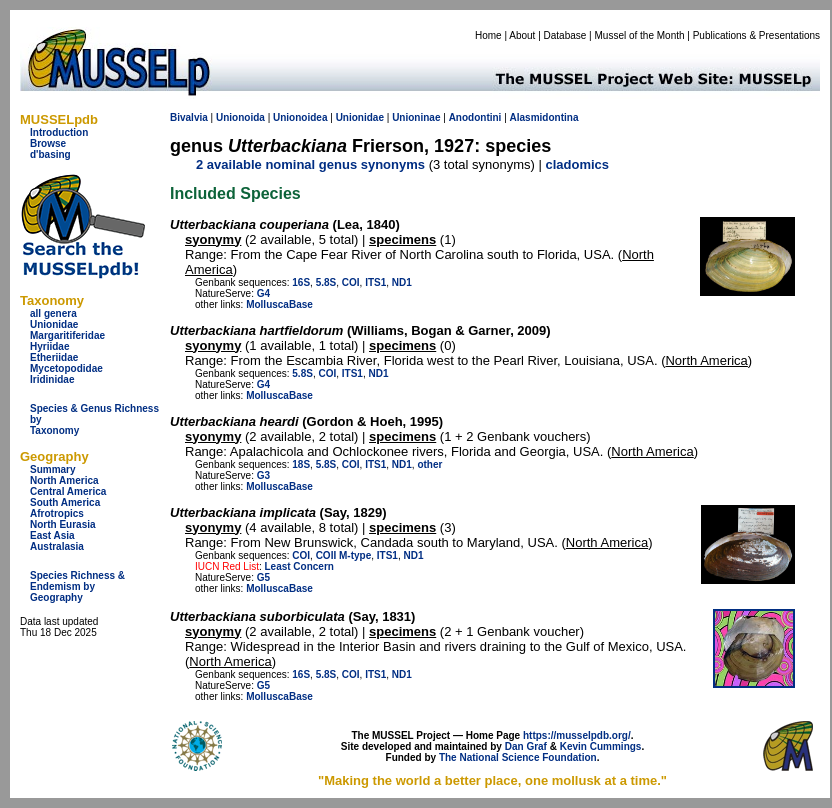  I want to click on Publications & Presentations, so click(756, 35).